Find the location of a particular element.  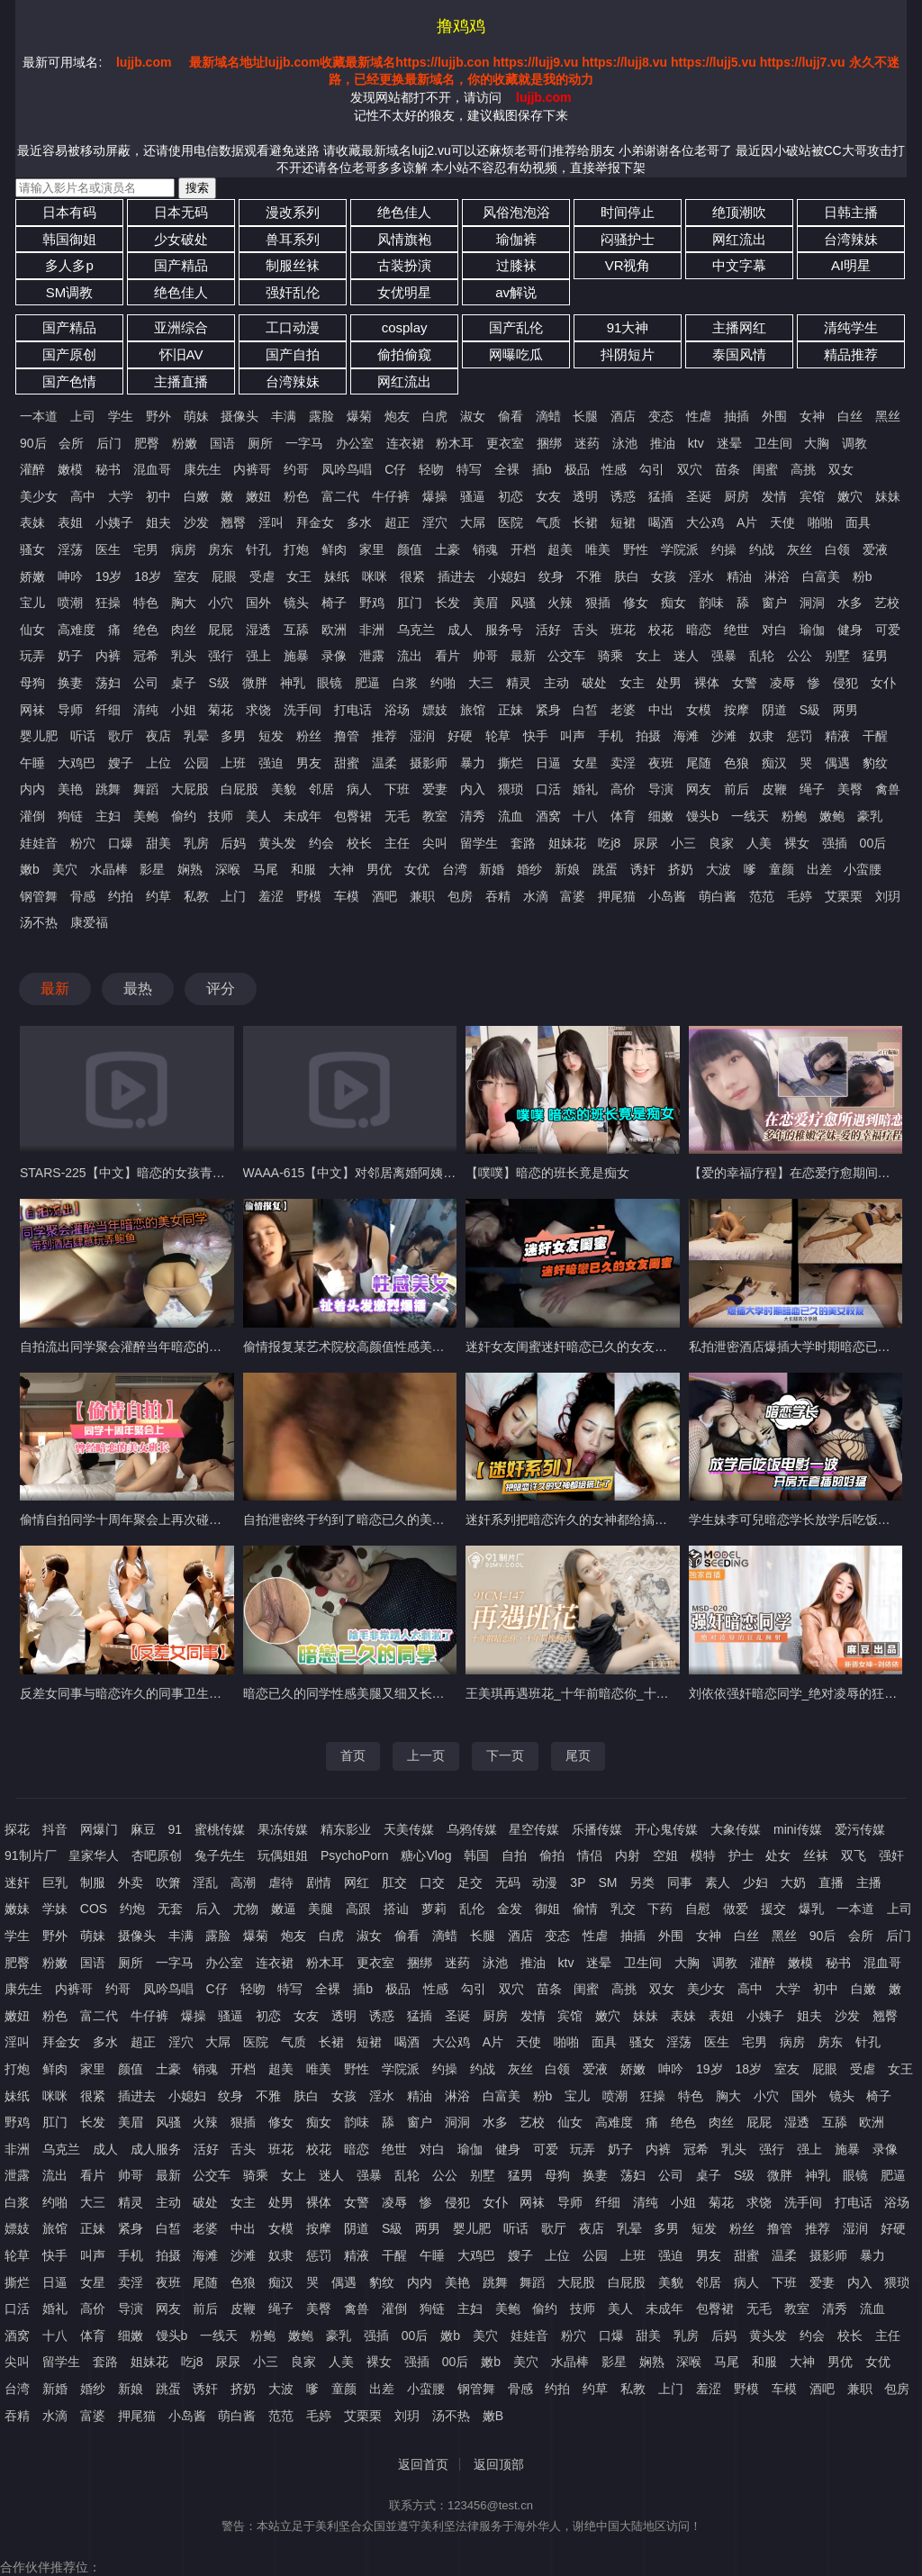

主播网红 is located at coordinates (739, 327).